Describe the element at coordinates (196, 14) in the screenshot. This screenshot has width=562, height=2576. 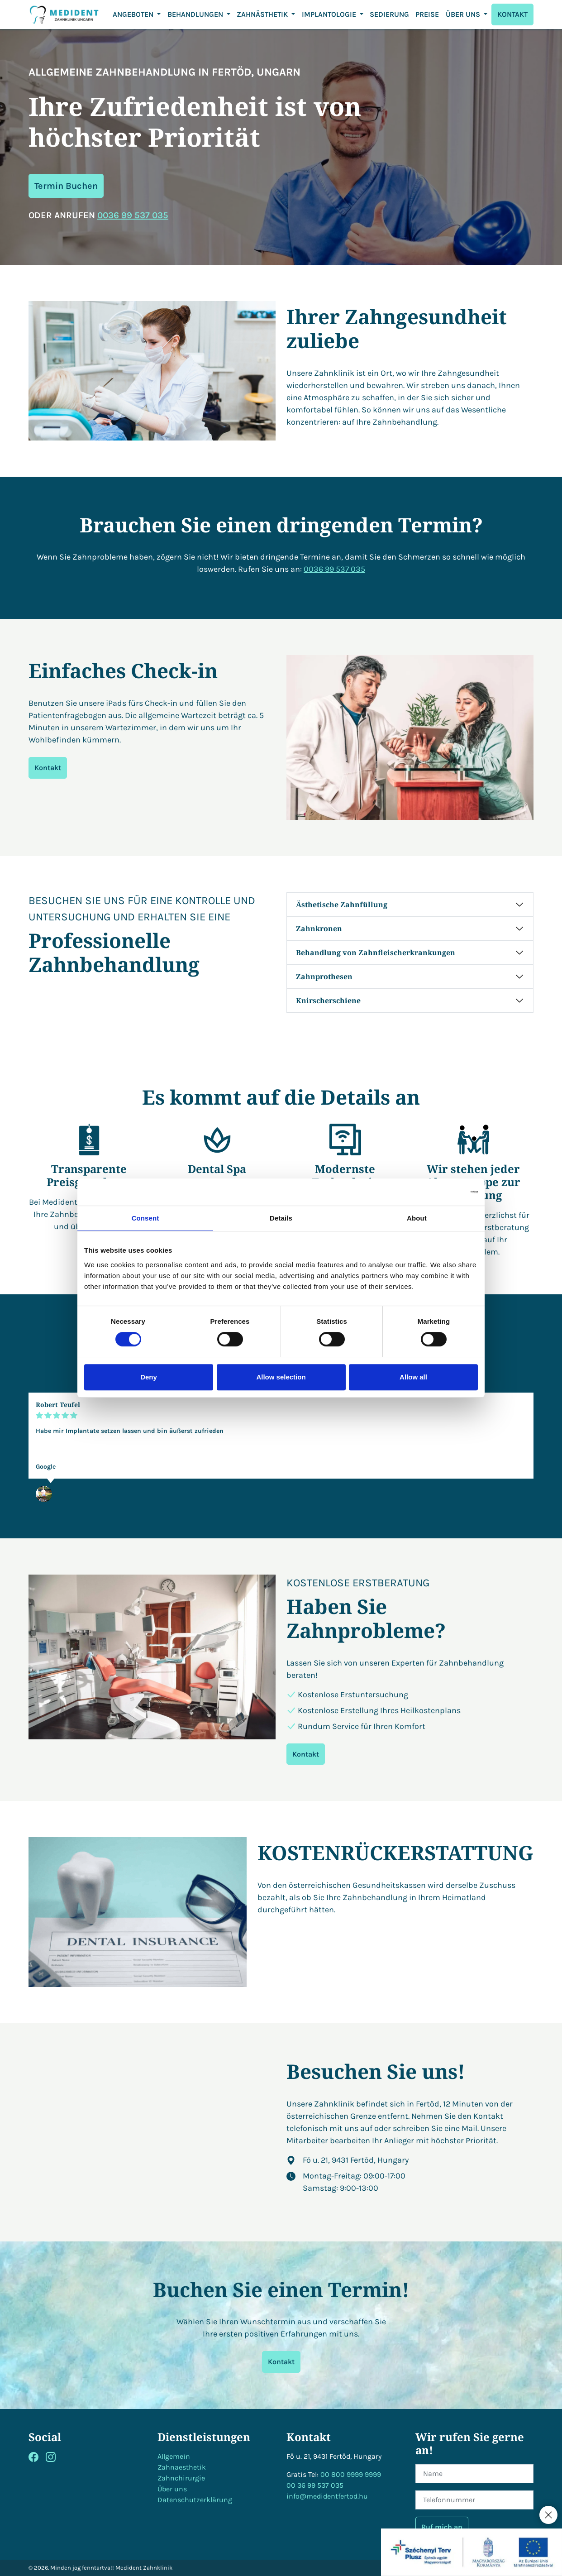
I see `Behandlungen [button]` at that location.